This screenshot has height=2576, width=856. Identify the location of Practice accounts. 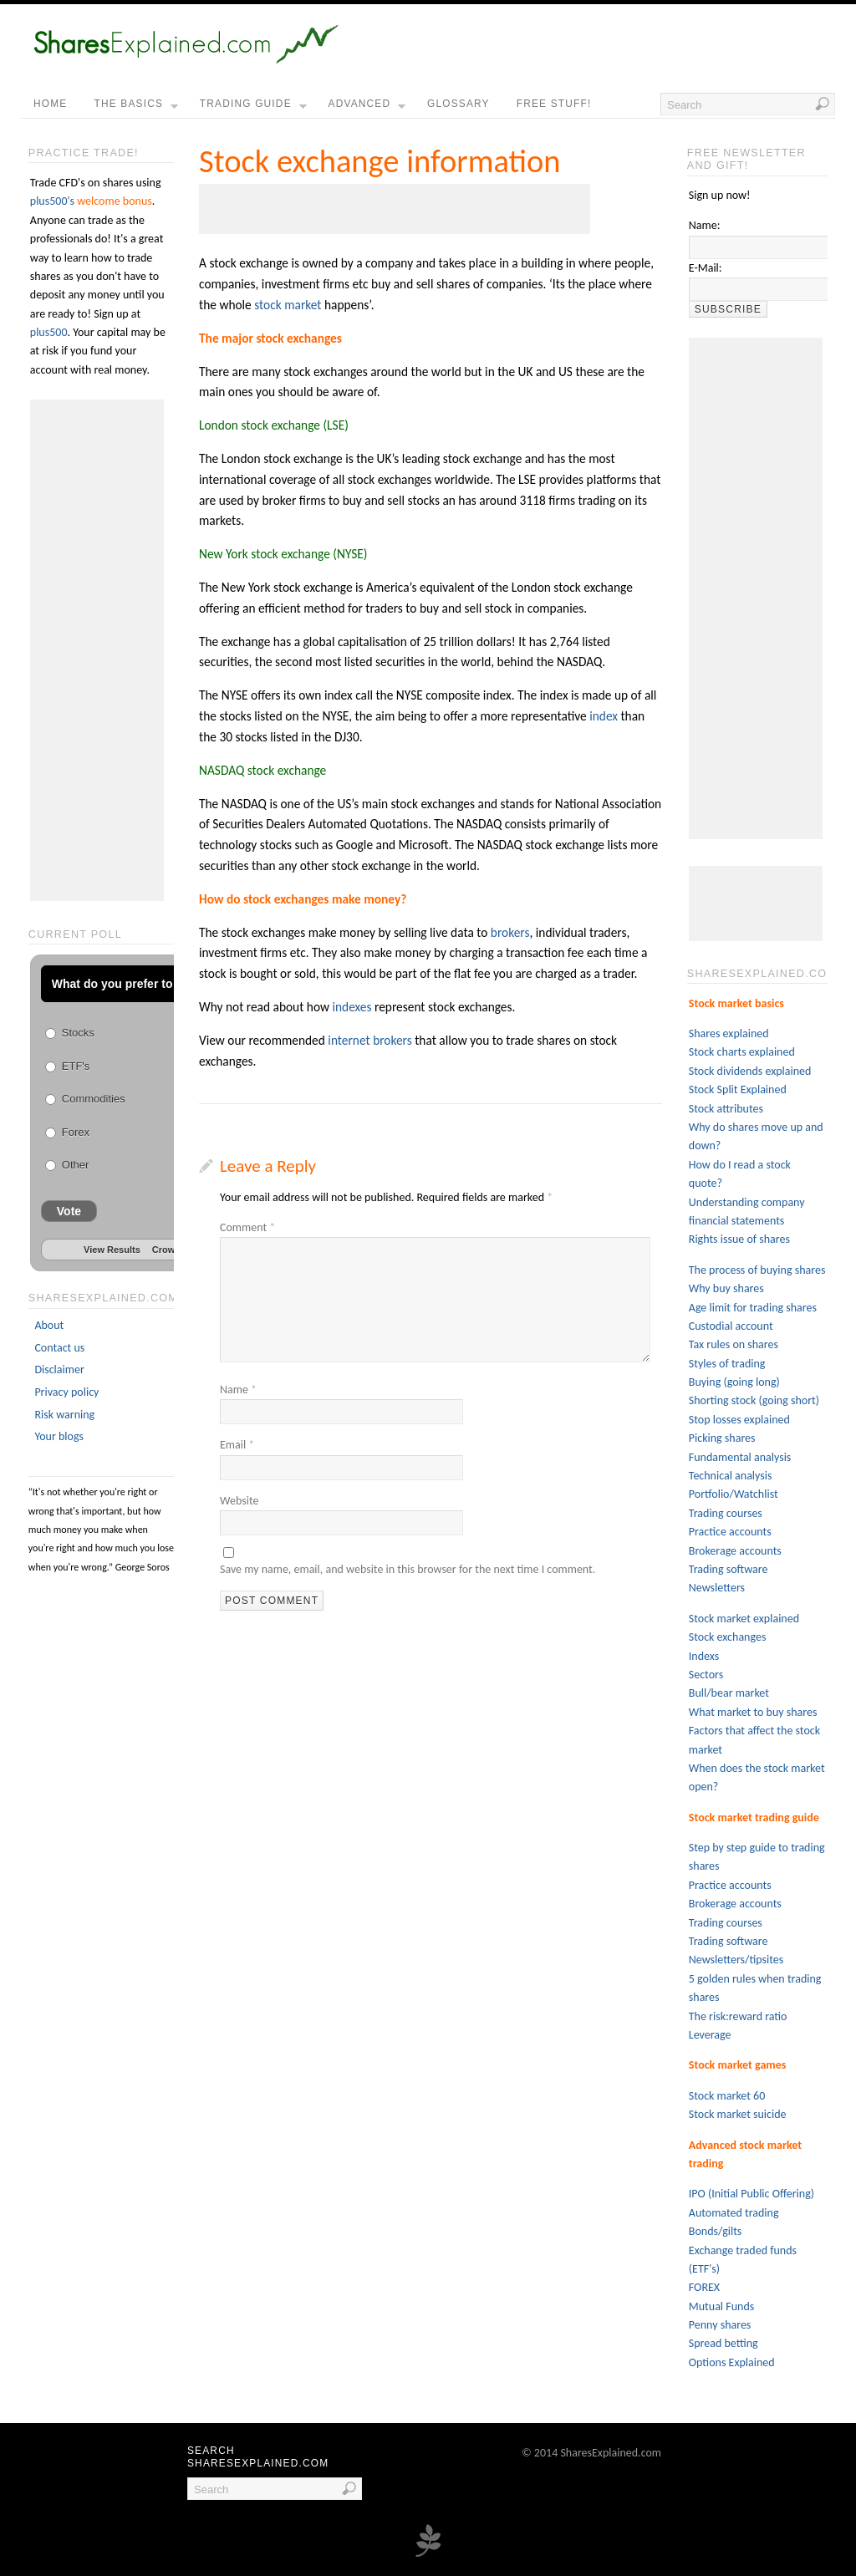
(730, 1532).